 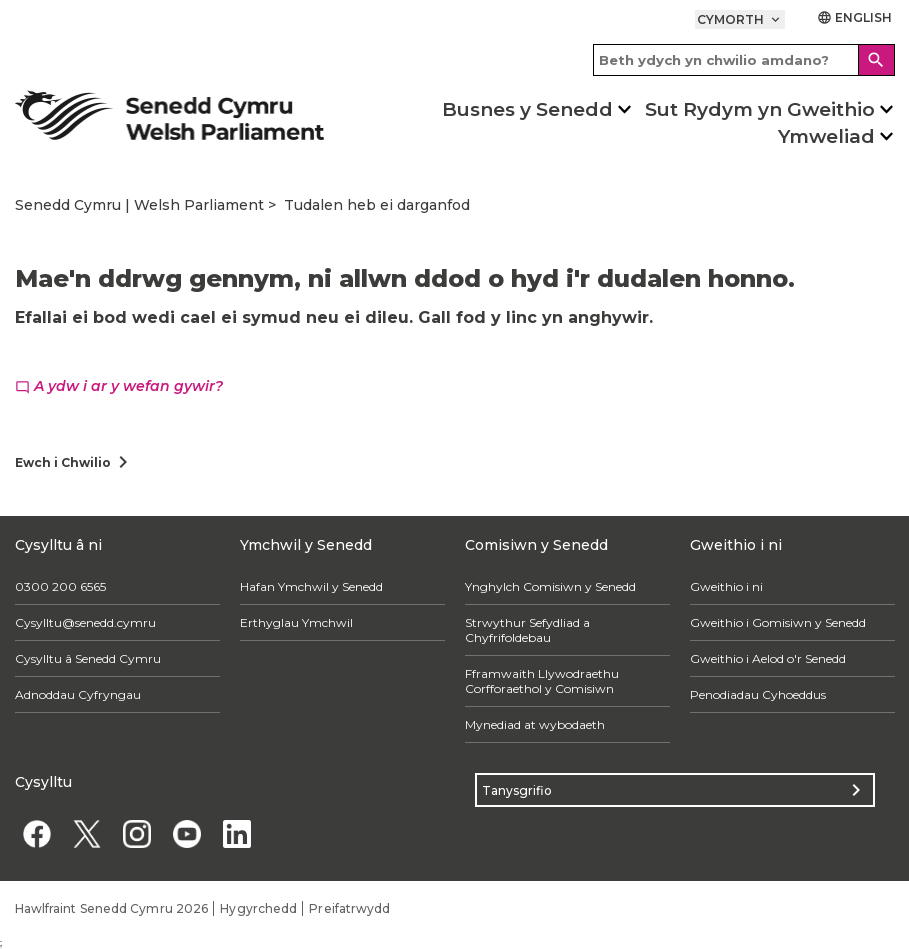 What do you see at coordinates (60, 586) in the screenshot?
I see `0300 200 6565` at bounding box center [60, 586].